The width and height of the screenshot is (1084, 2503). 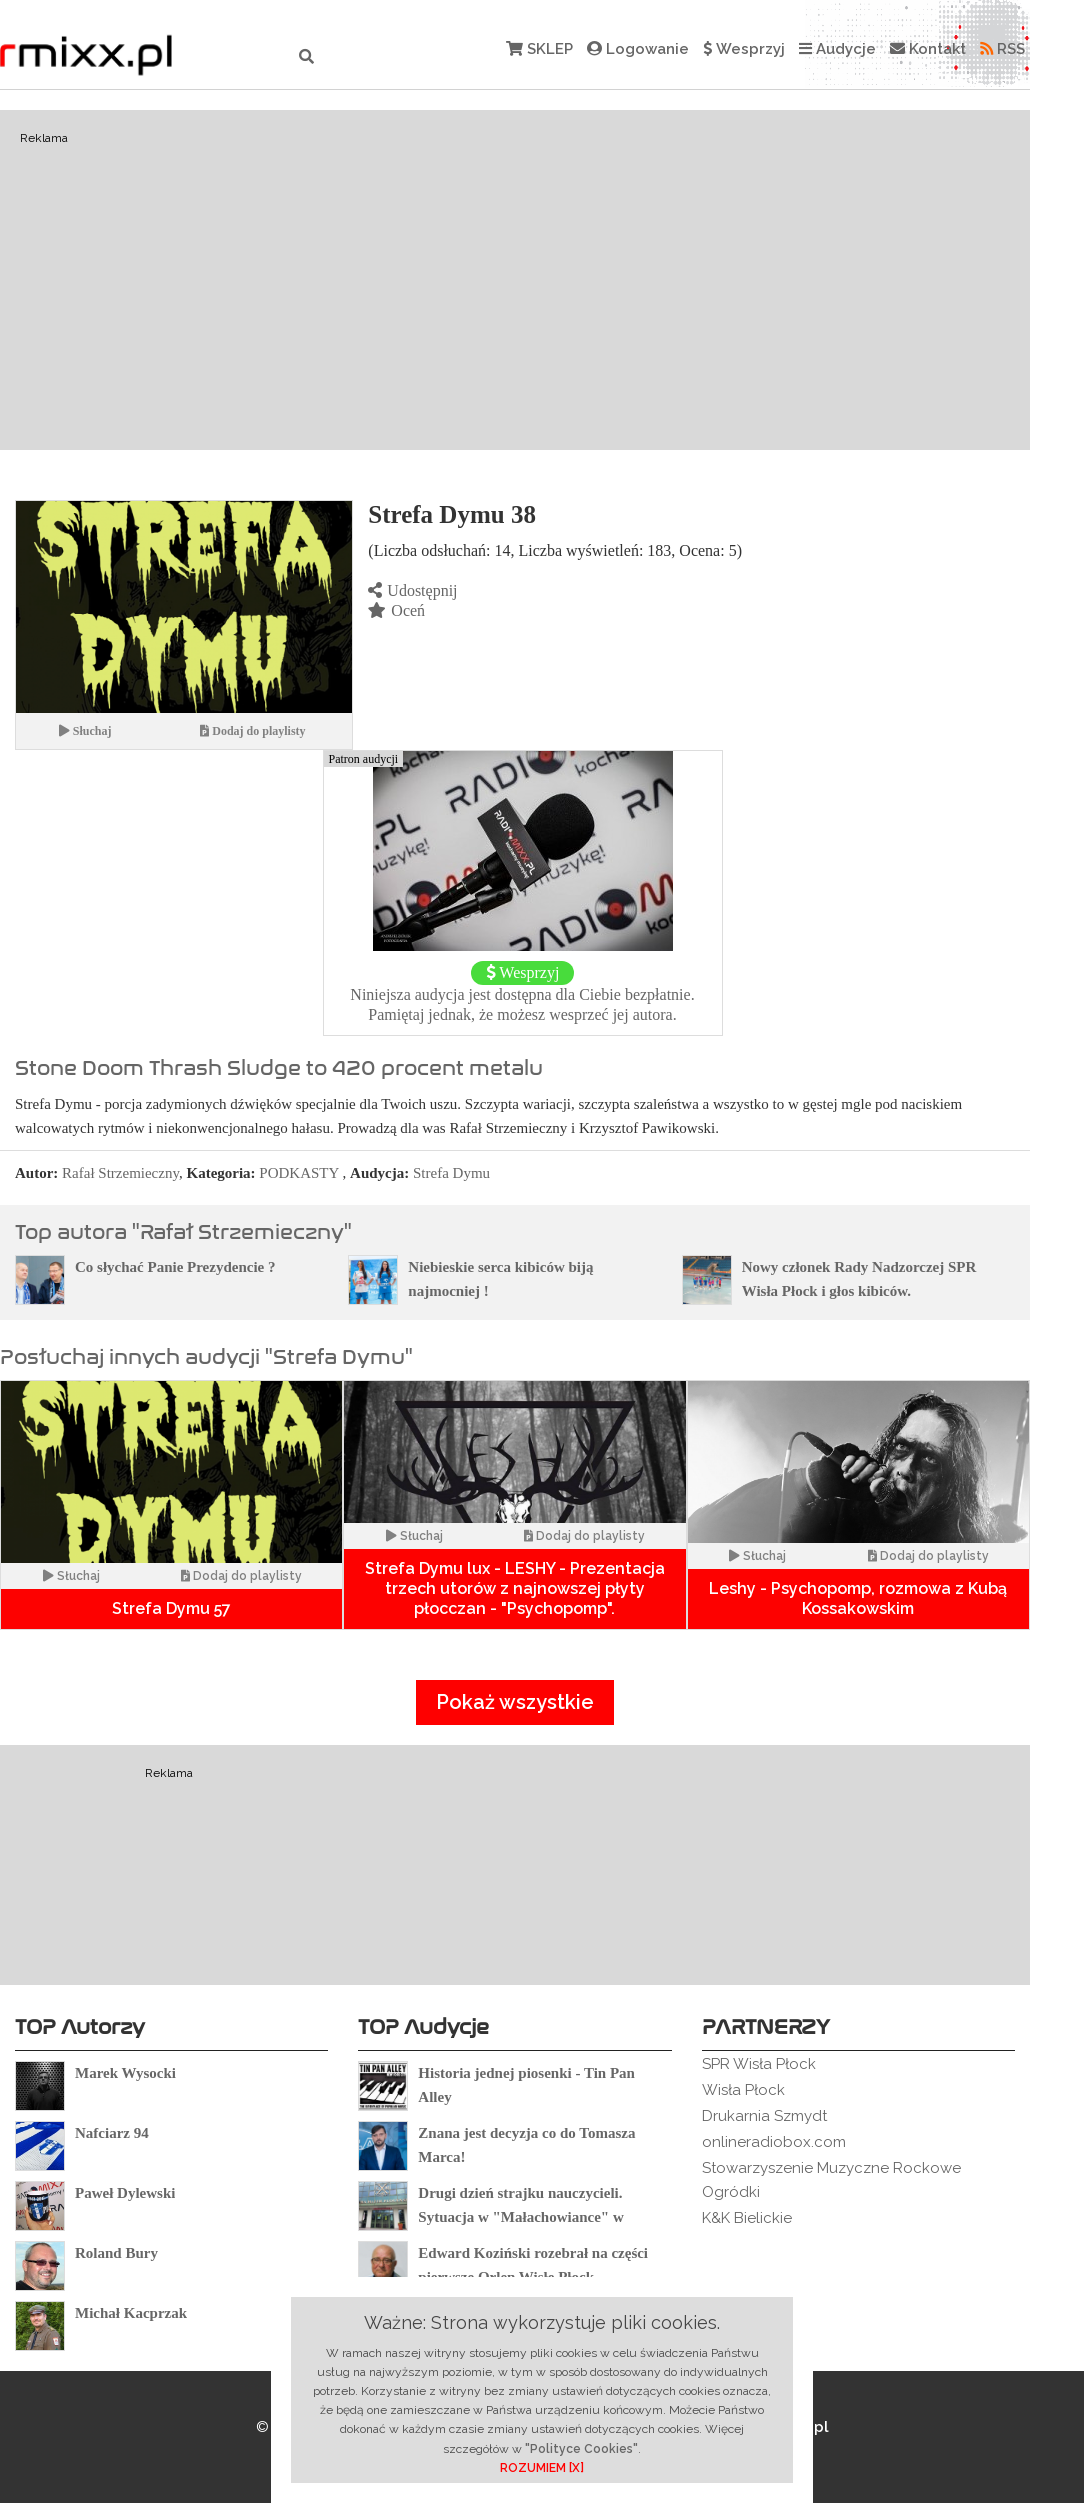 What do you see at coordinates (298, 1173) in the screenshot?
I see `PODKASTY` at bounding box center [298, 1173].